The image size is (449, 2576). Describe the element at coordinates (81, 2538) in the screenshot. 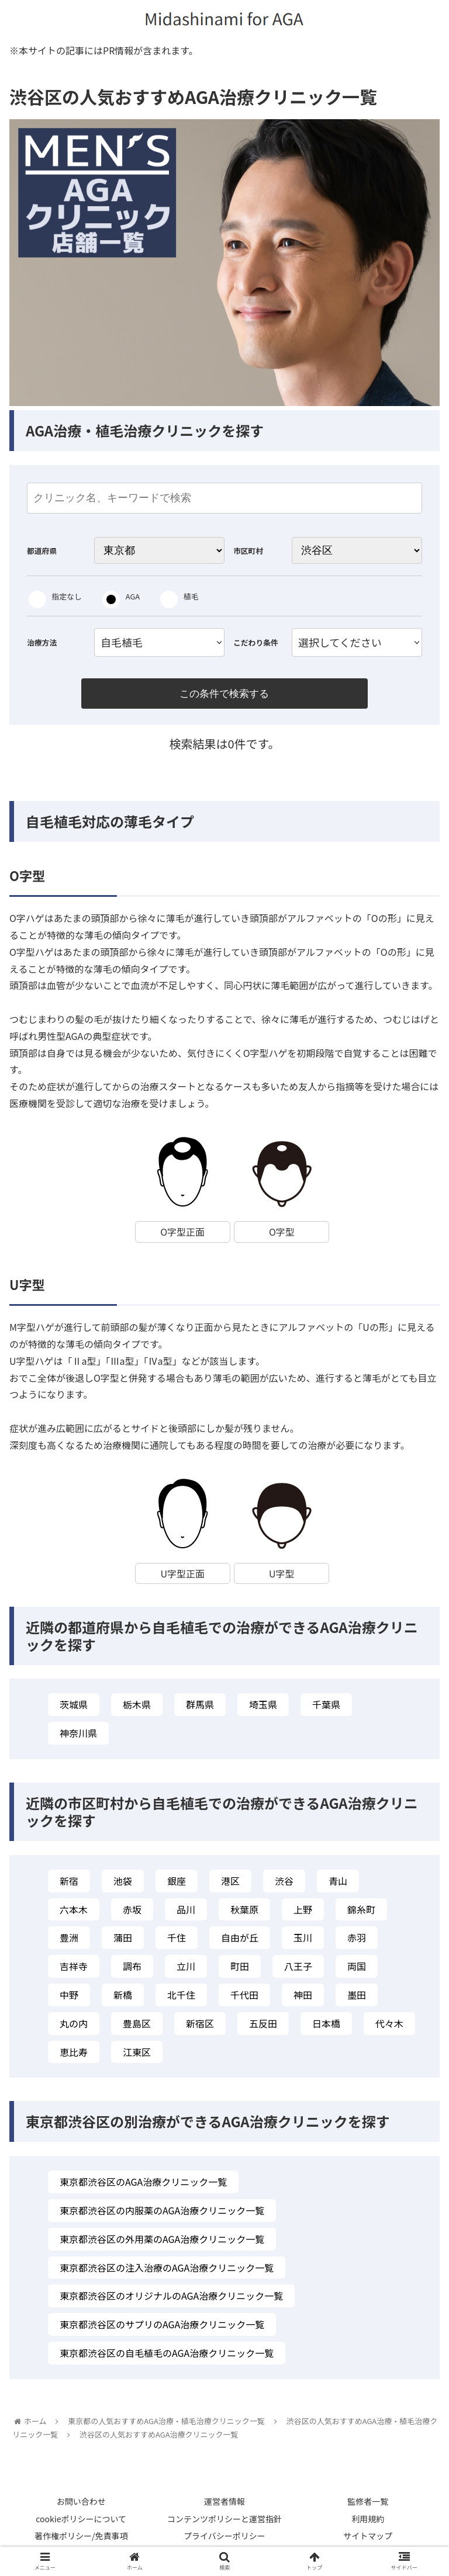

I see `著作権ポリシー/免責事項` at that location.